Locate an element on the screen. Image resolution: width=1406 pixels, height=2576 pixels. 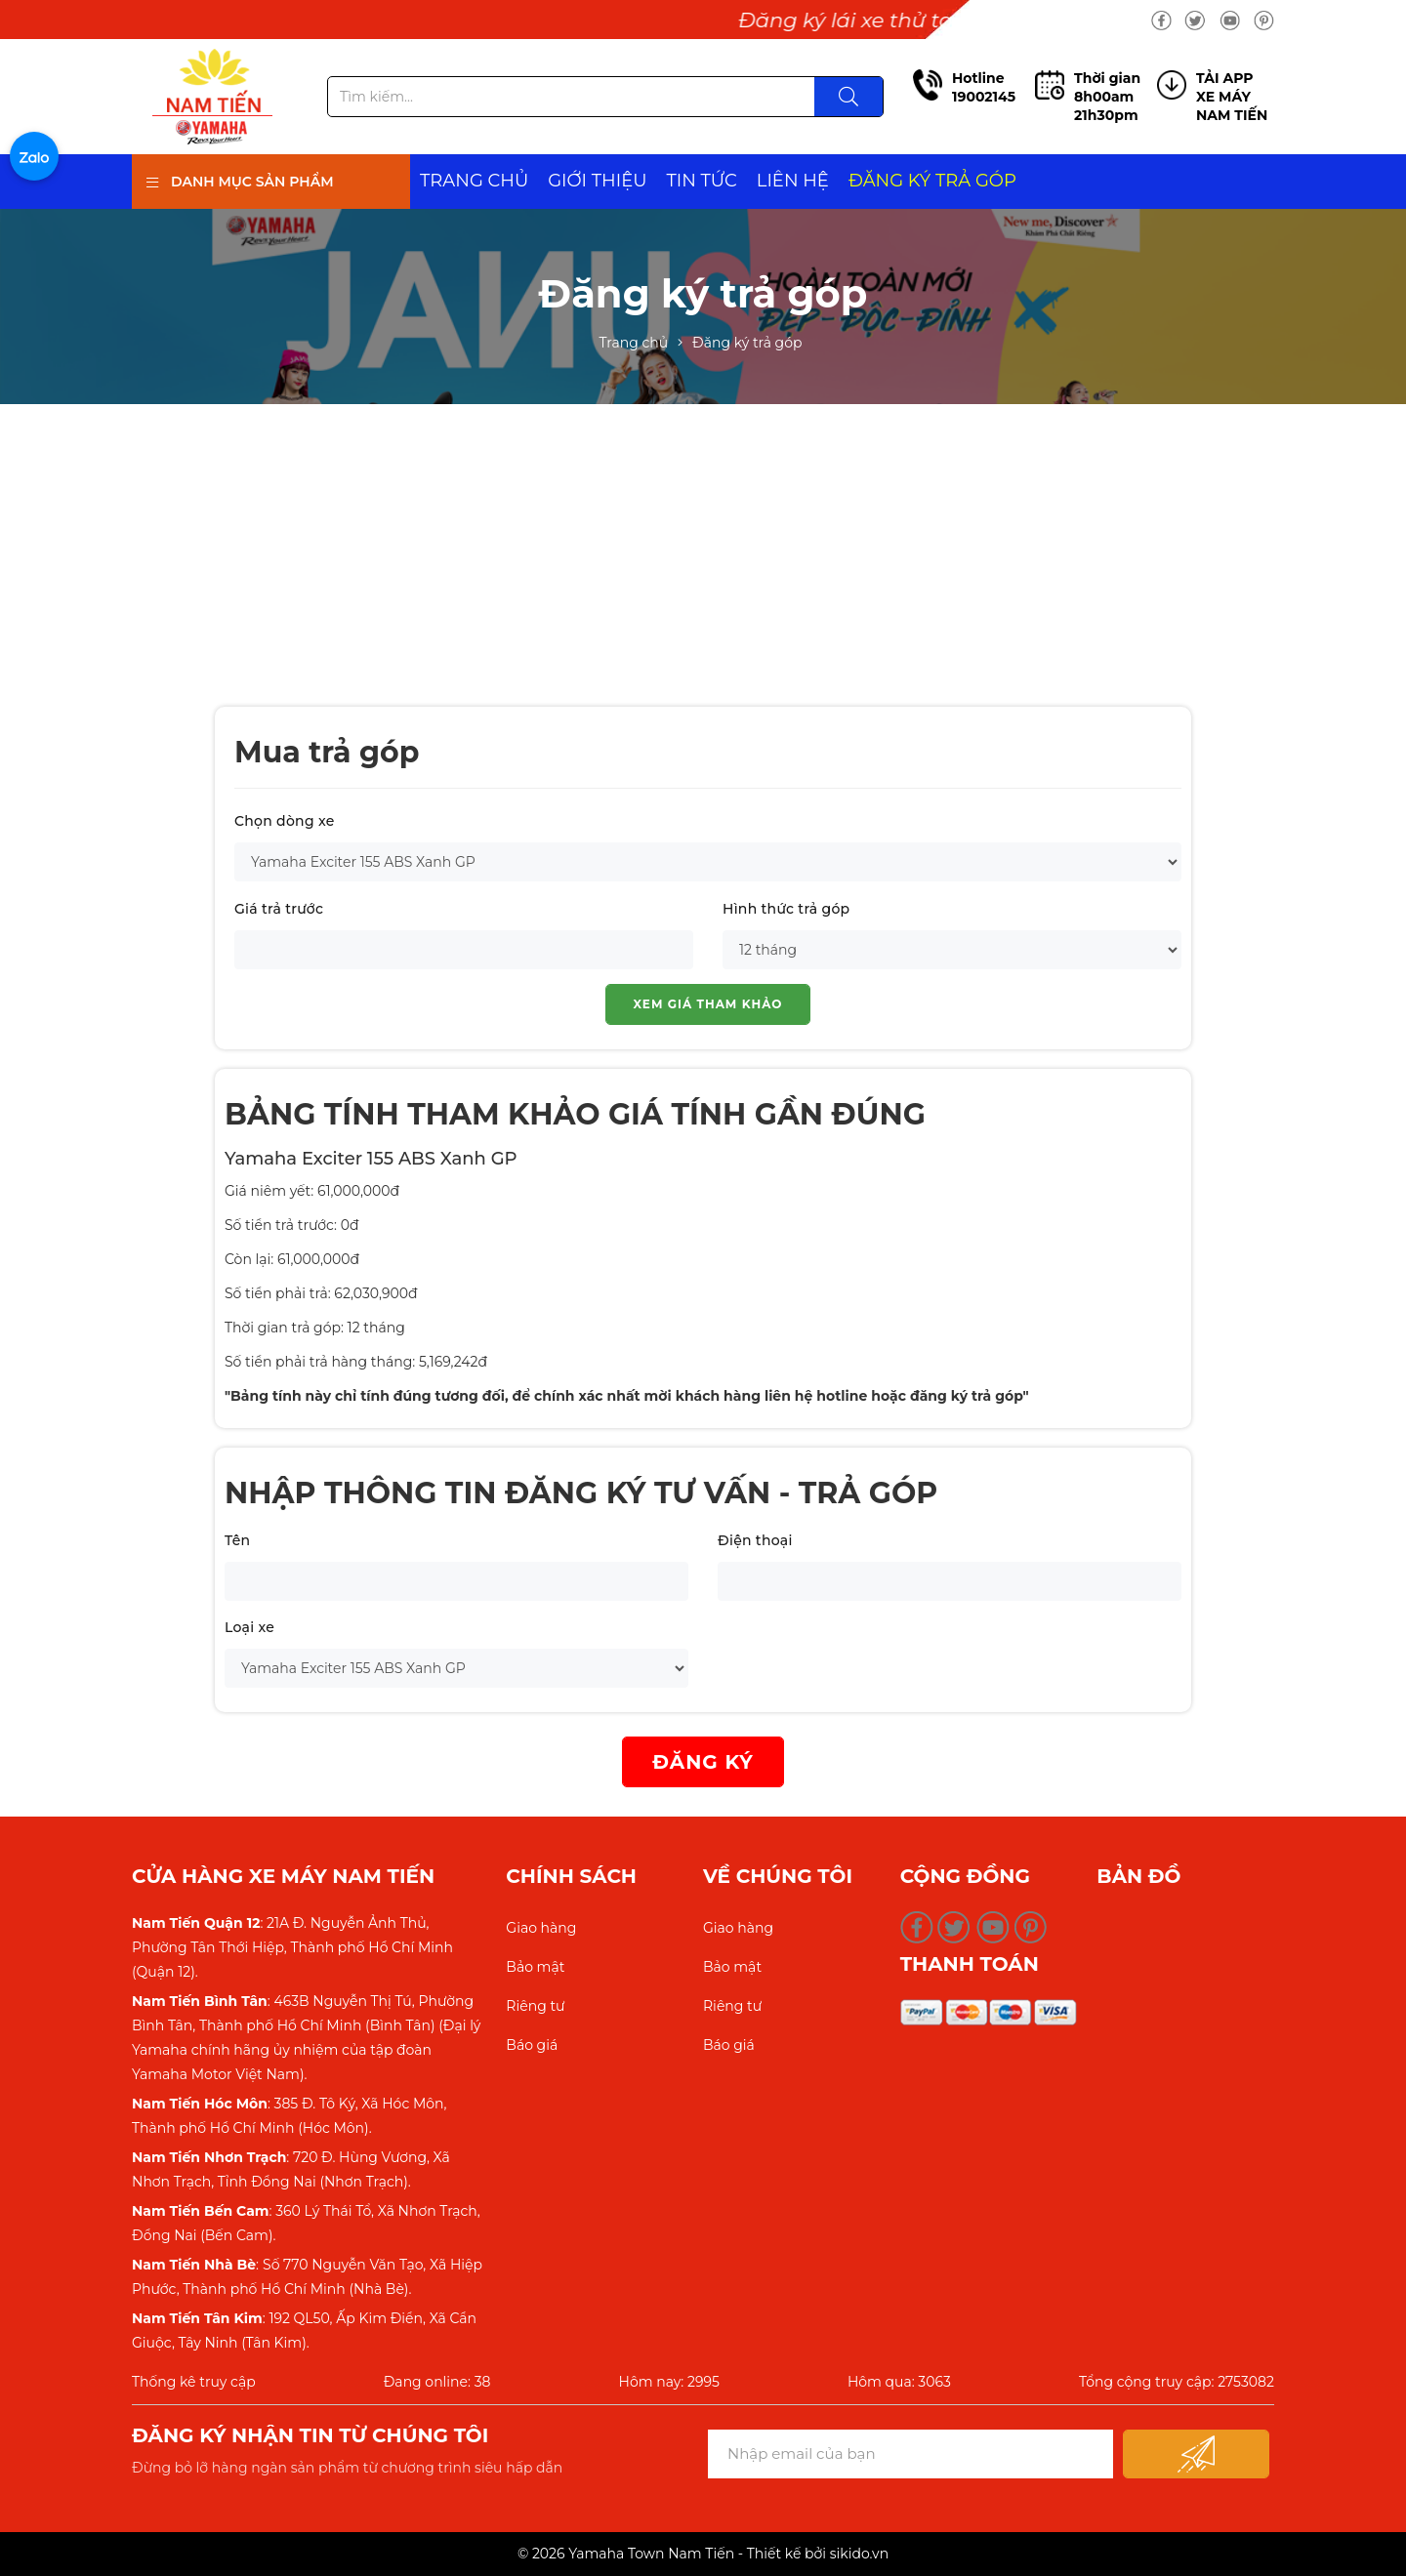
[Advertisement] is located at coordinates (703, 550).